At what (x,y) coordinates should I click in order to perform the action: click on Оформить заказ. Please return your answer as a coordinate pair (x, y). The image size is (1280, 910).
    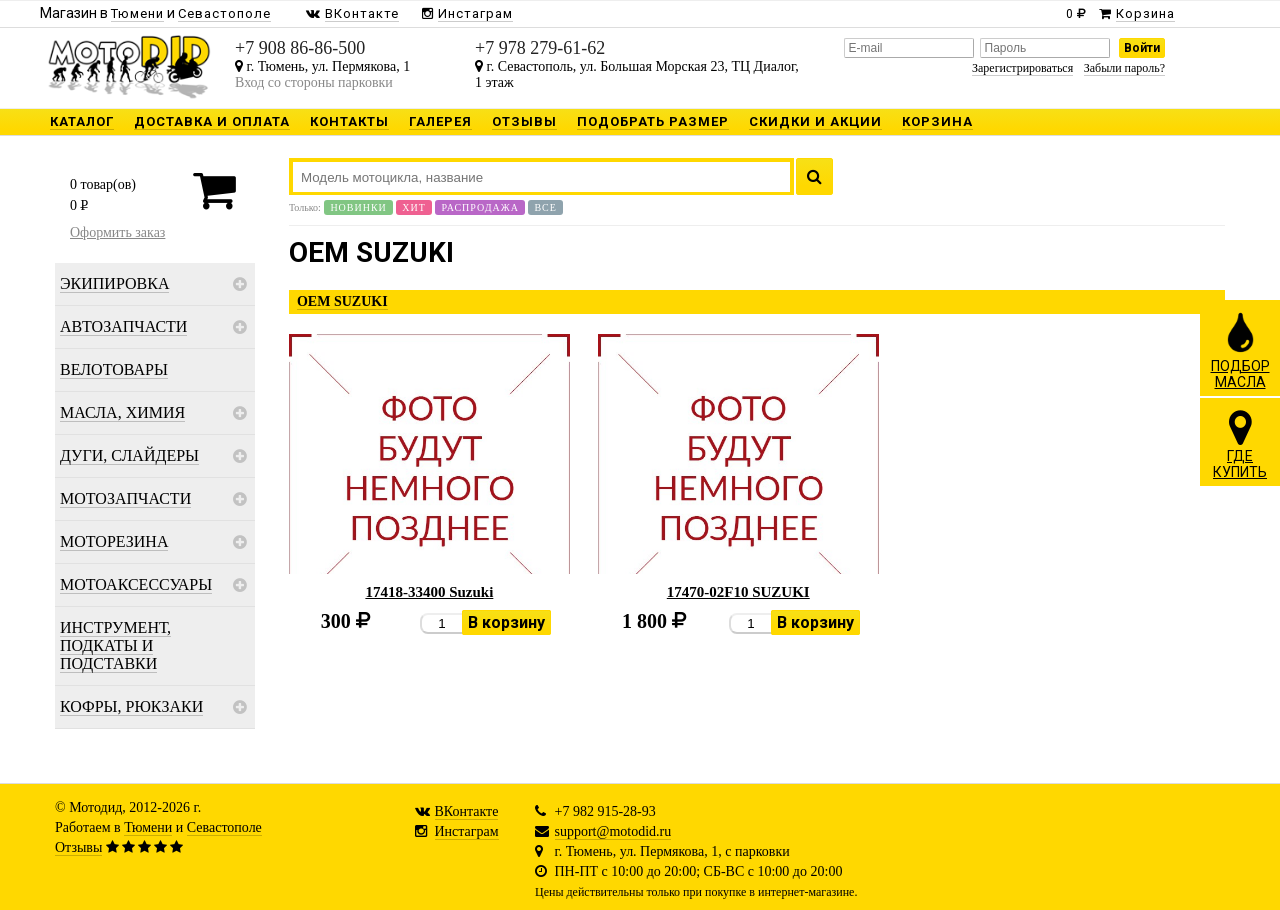
    Looking at the image, I should click on (117, 232).